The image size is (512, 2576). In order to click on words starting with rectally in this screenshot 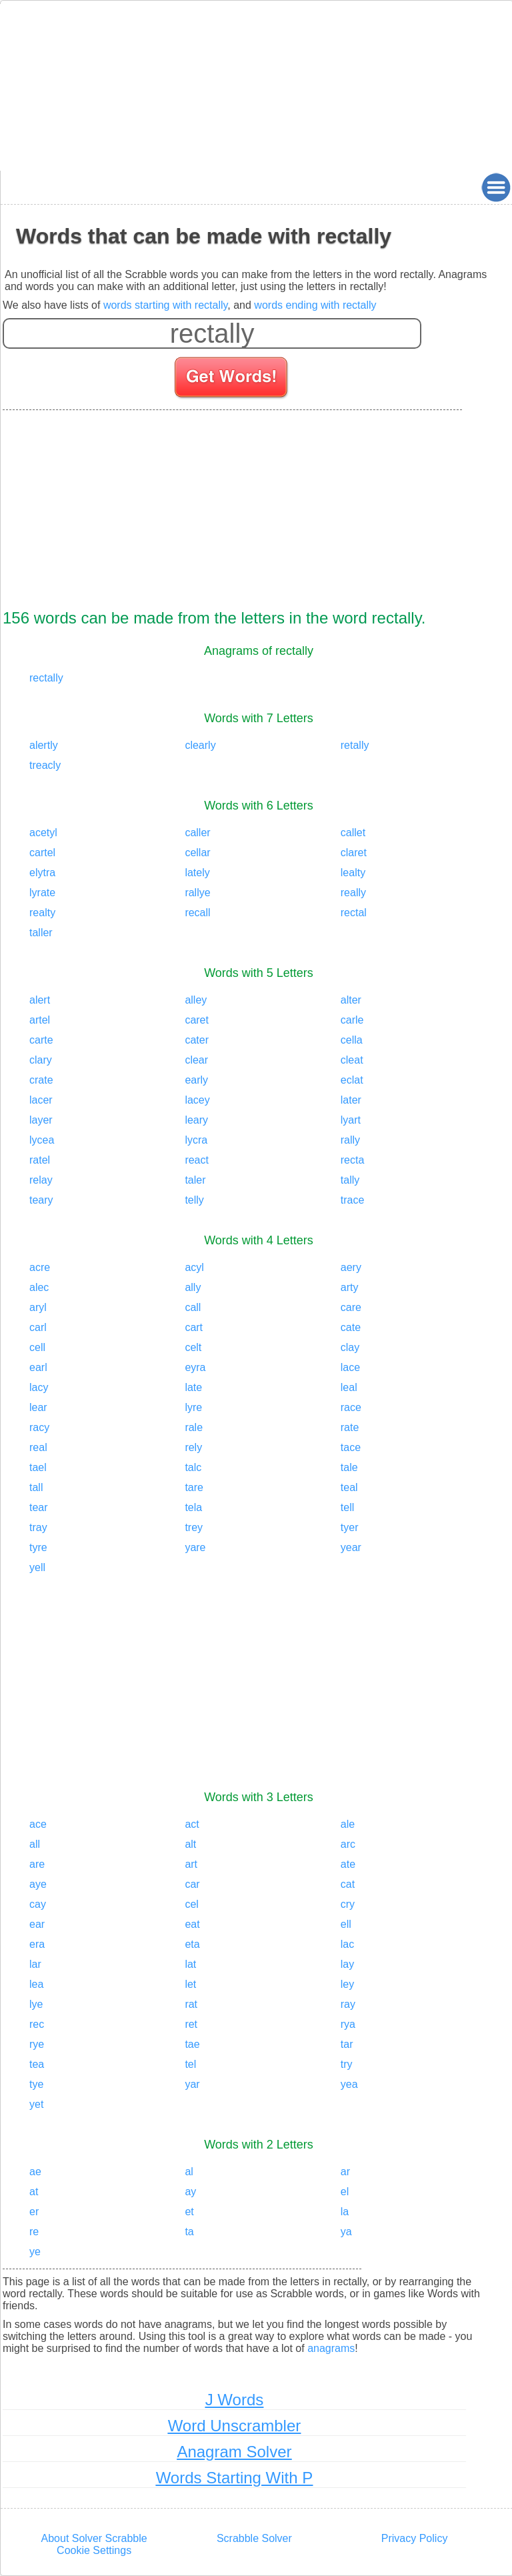, I will do `click(165, 305)`.